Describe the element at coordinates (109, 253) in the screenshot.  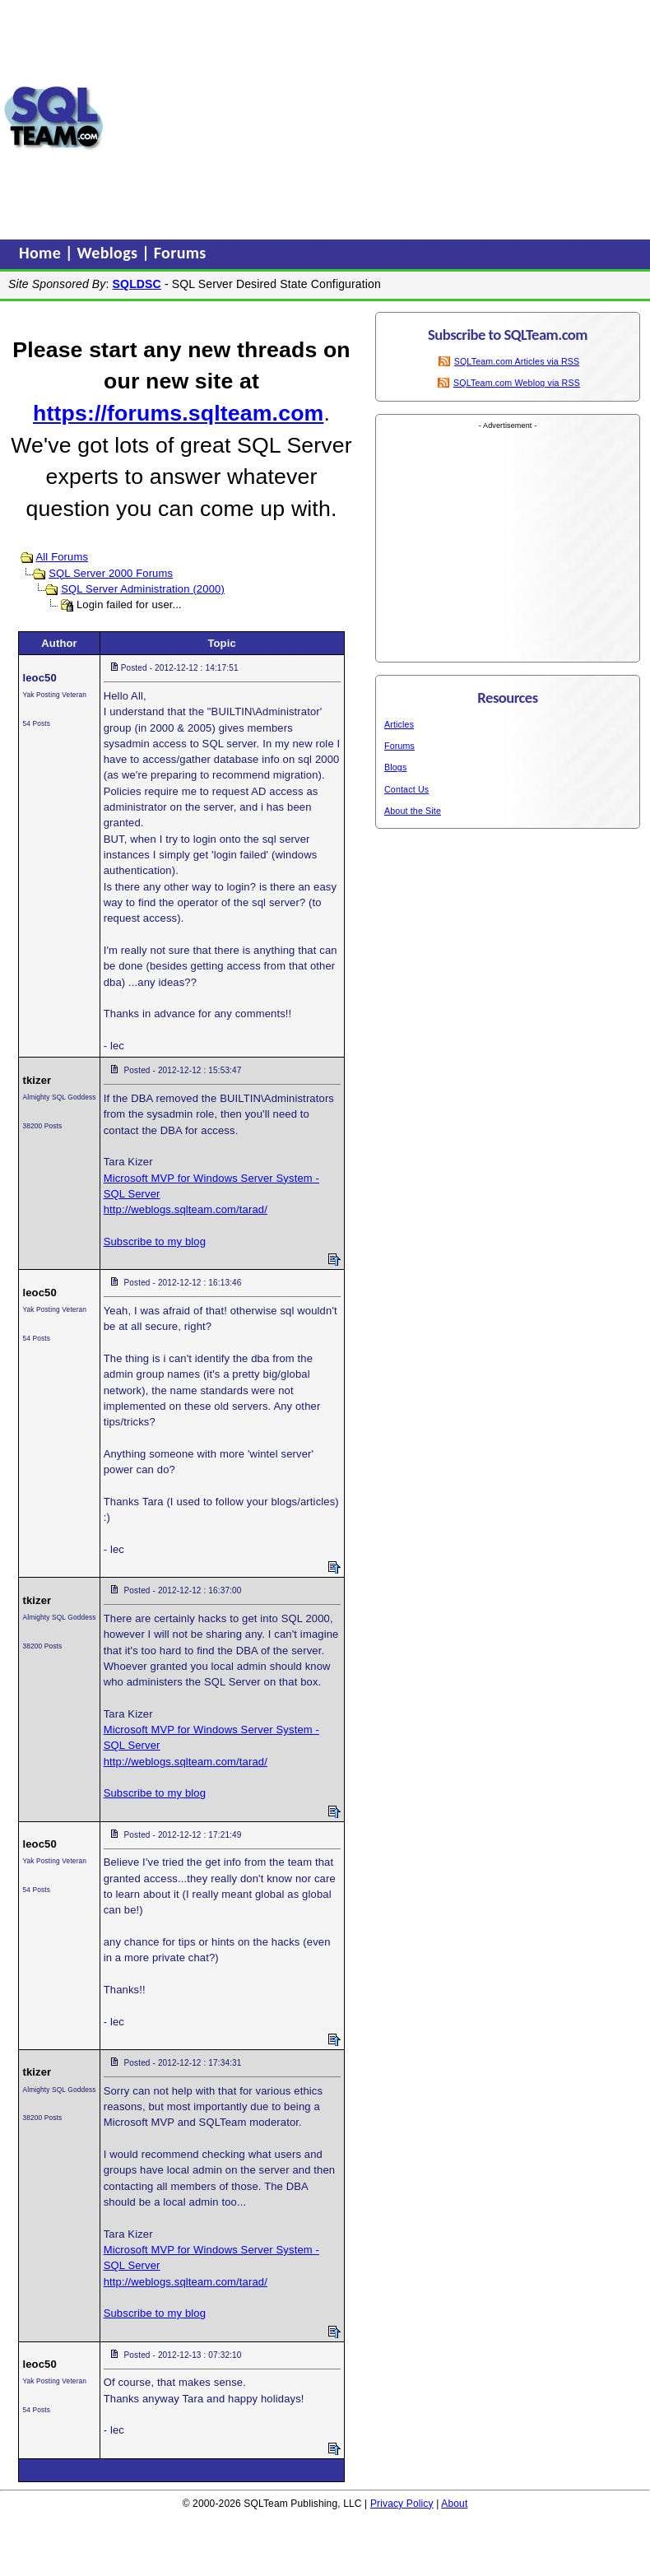
I see `Weblogs` at that location.